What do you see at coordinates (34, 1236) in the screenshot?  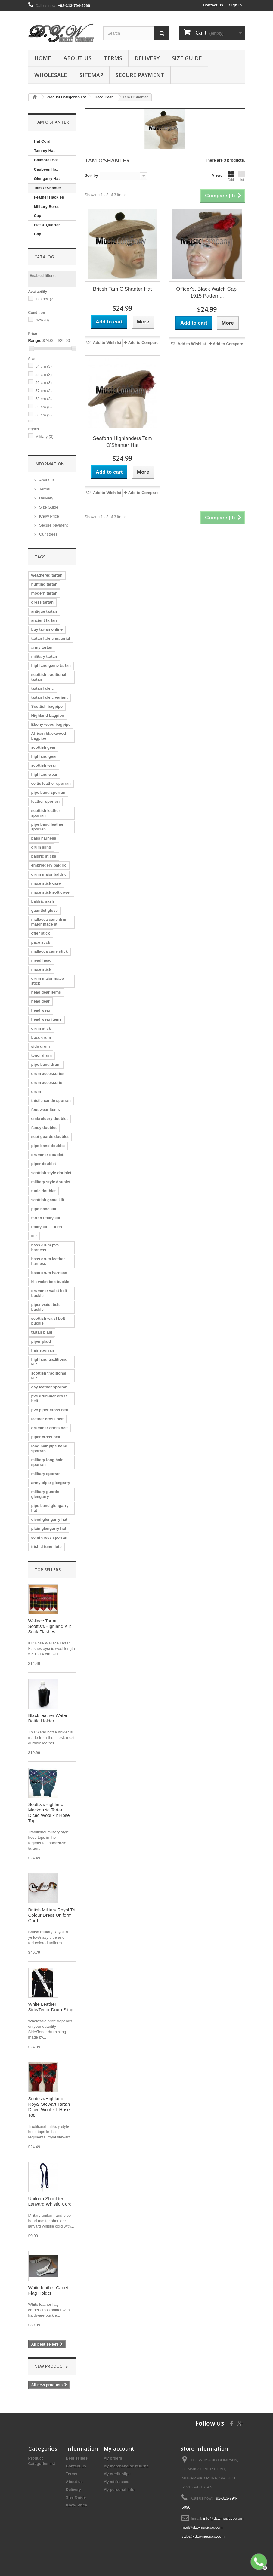 I see `kilt` at bounding box center [34, 1236].